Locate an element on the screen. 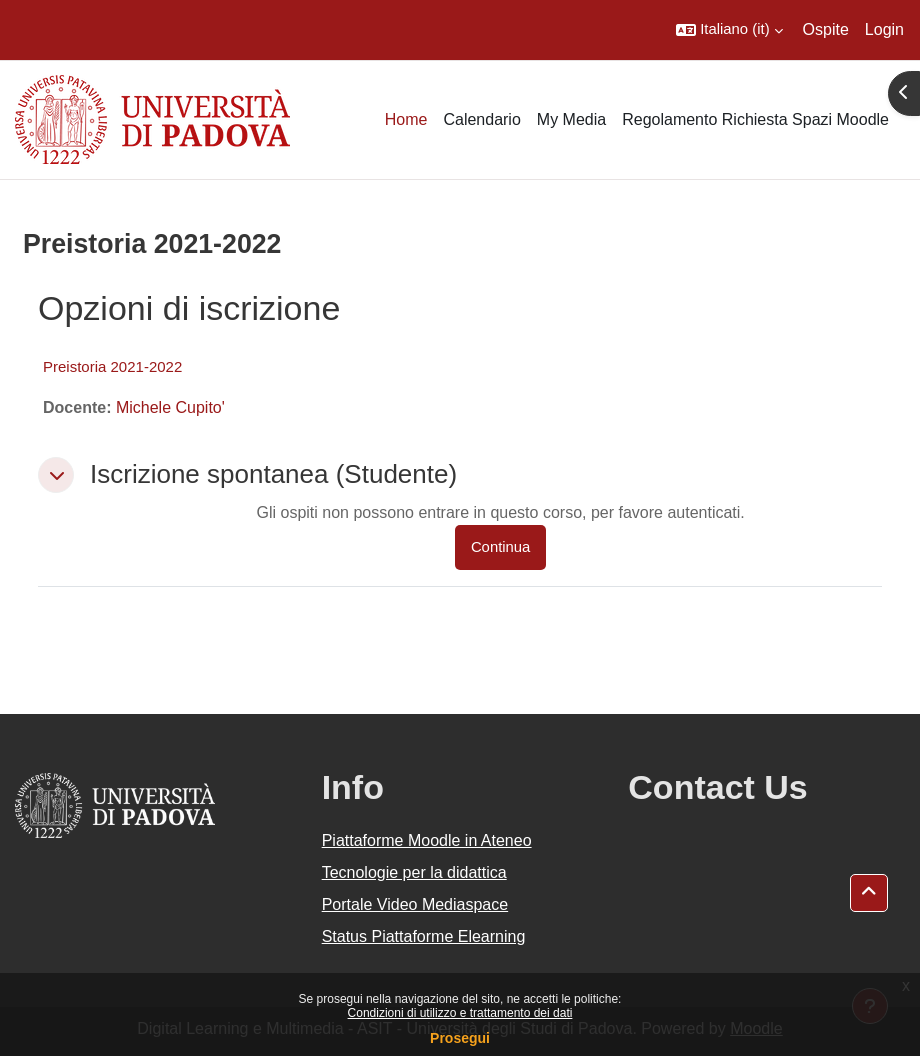  Login is located at coordinates (884, 29).